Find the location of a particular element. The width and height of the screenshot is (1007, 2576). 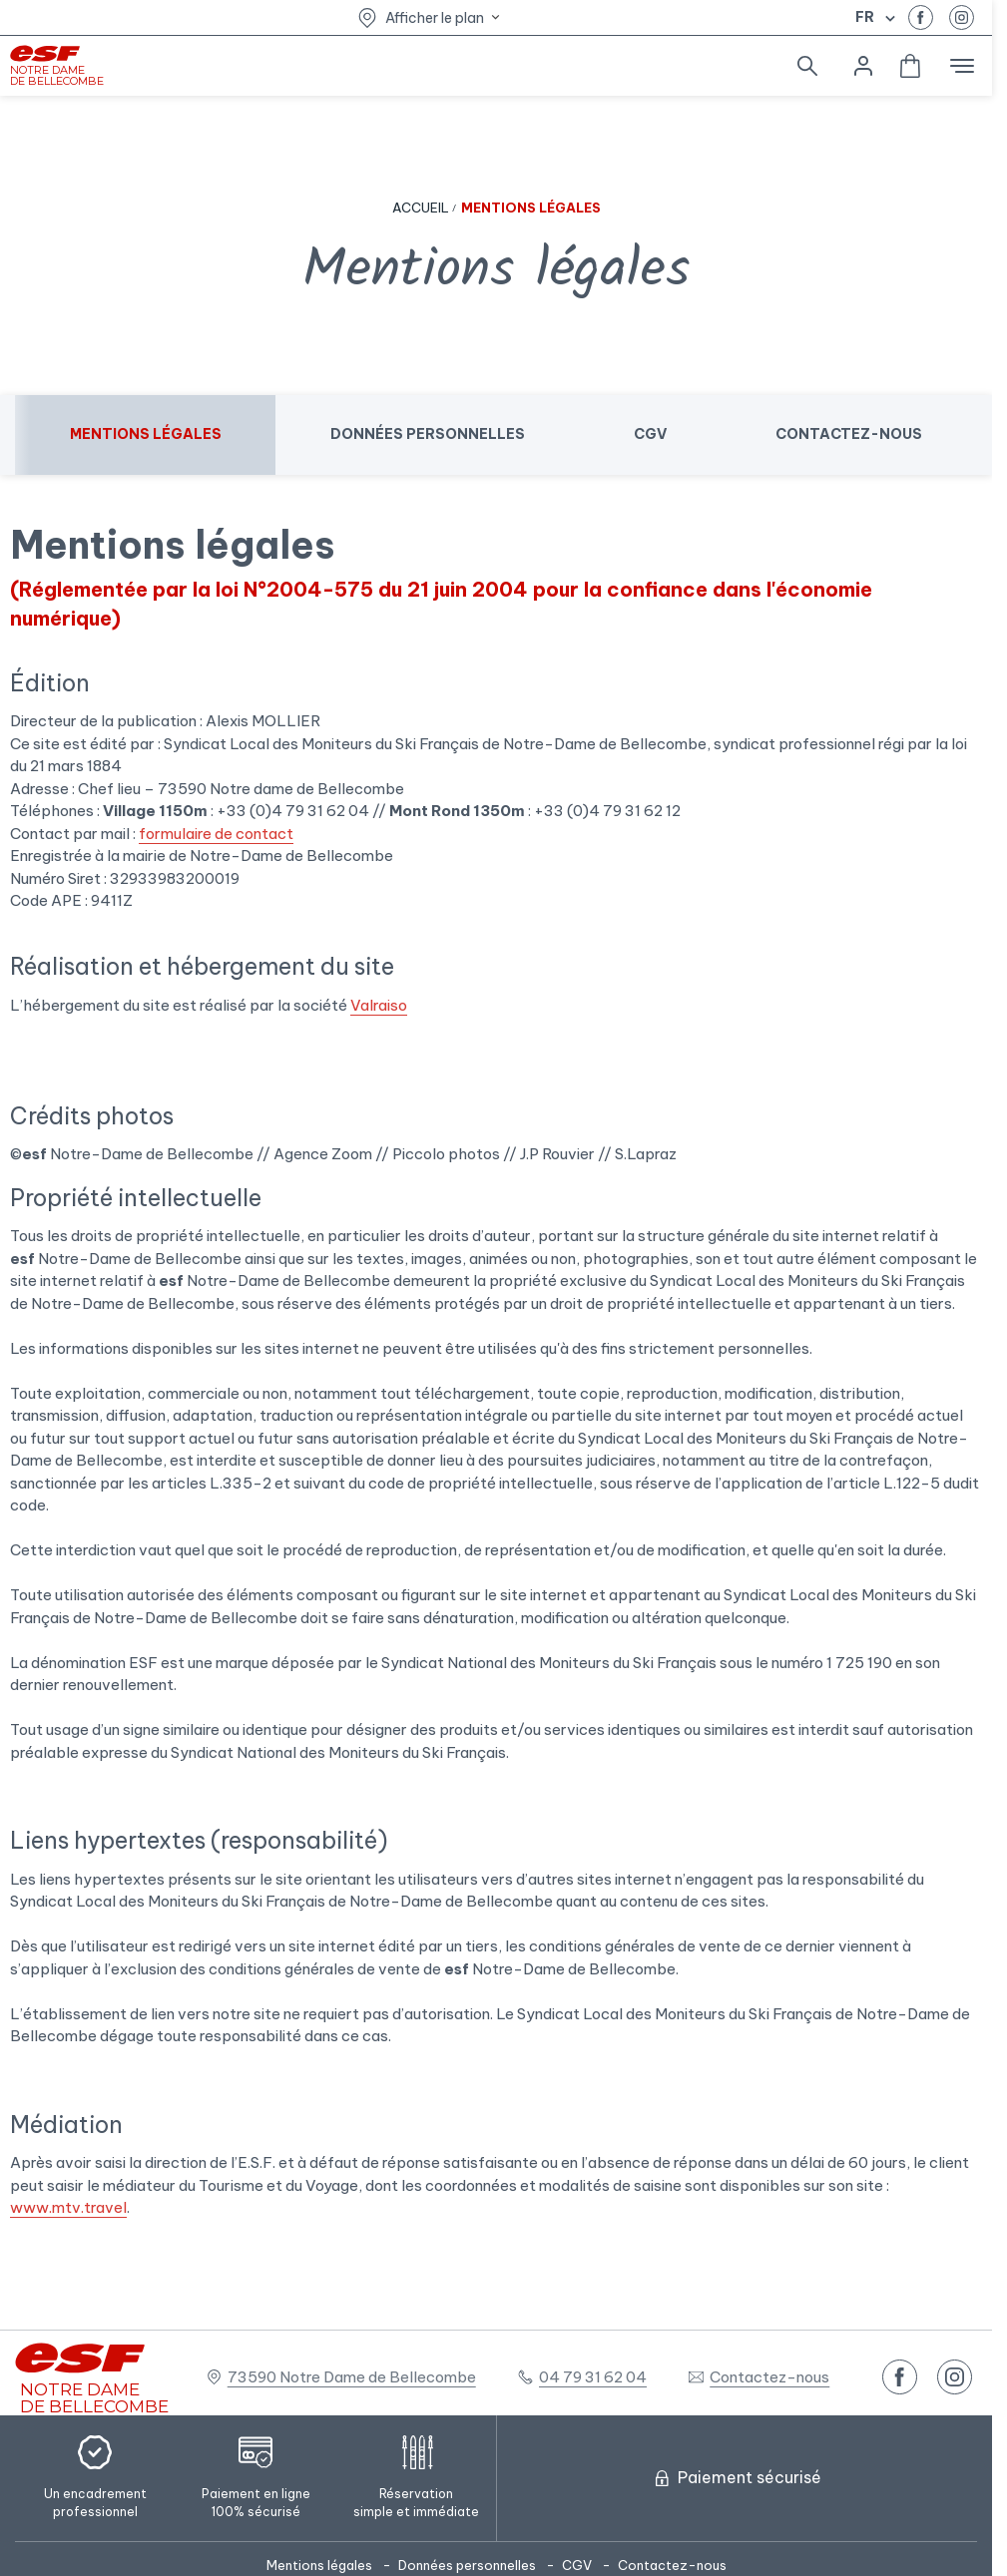

04 79 31 62 04 is located at coordinates (593, 2376).